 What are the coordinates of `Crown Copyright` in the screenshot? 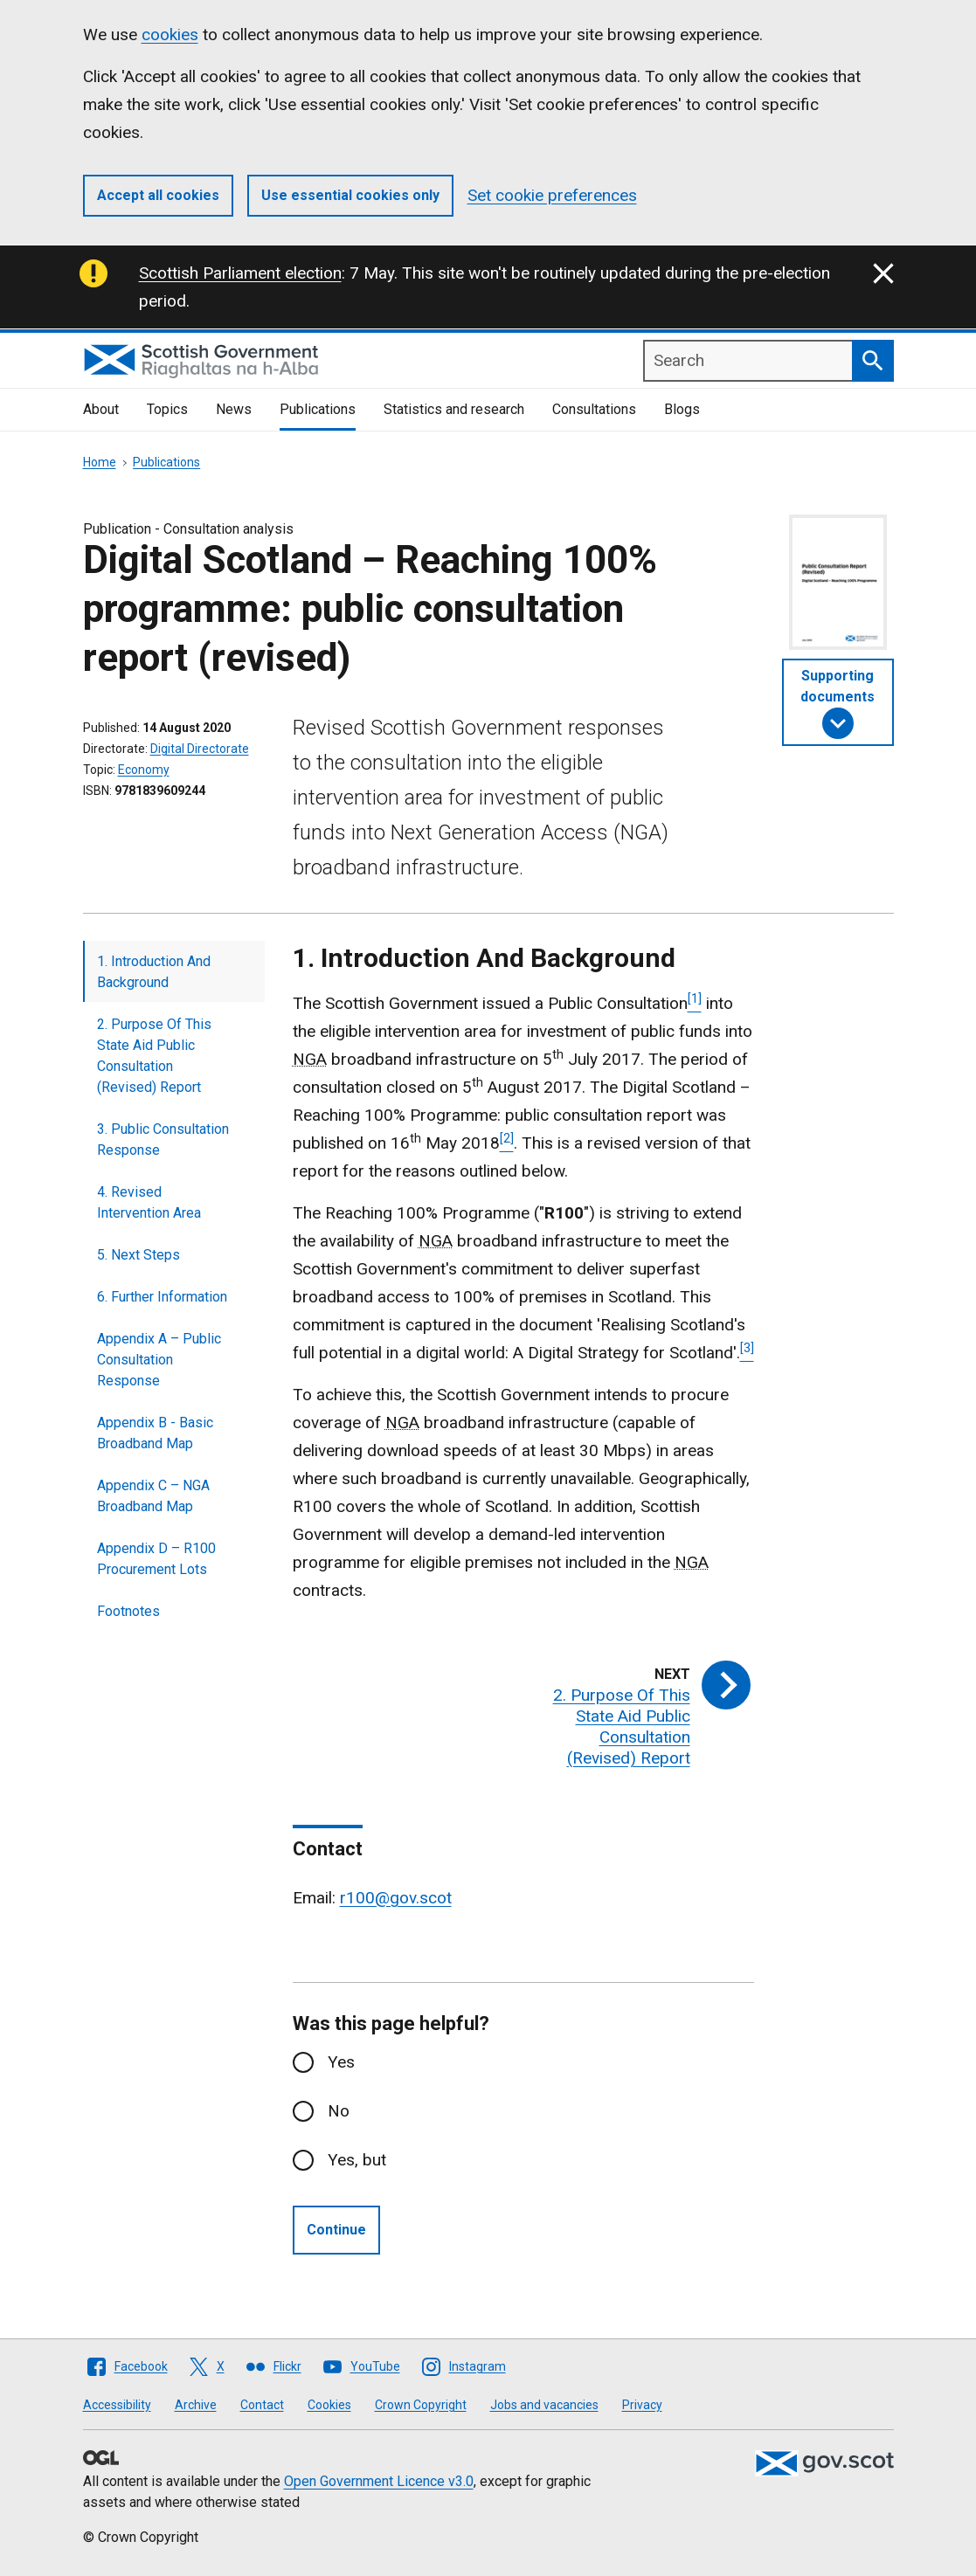 It's located at (421, 2405).